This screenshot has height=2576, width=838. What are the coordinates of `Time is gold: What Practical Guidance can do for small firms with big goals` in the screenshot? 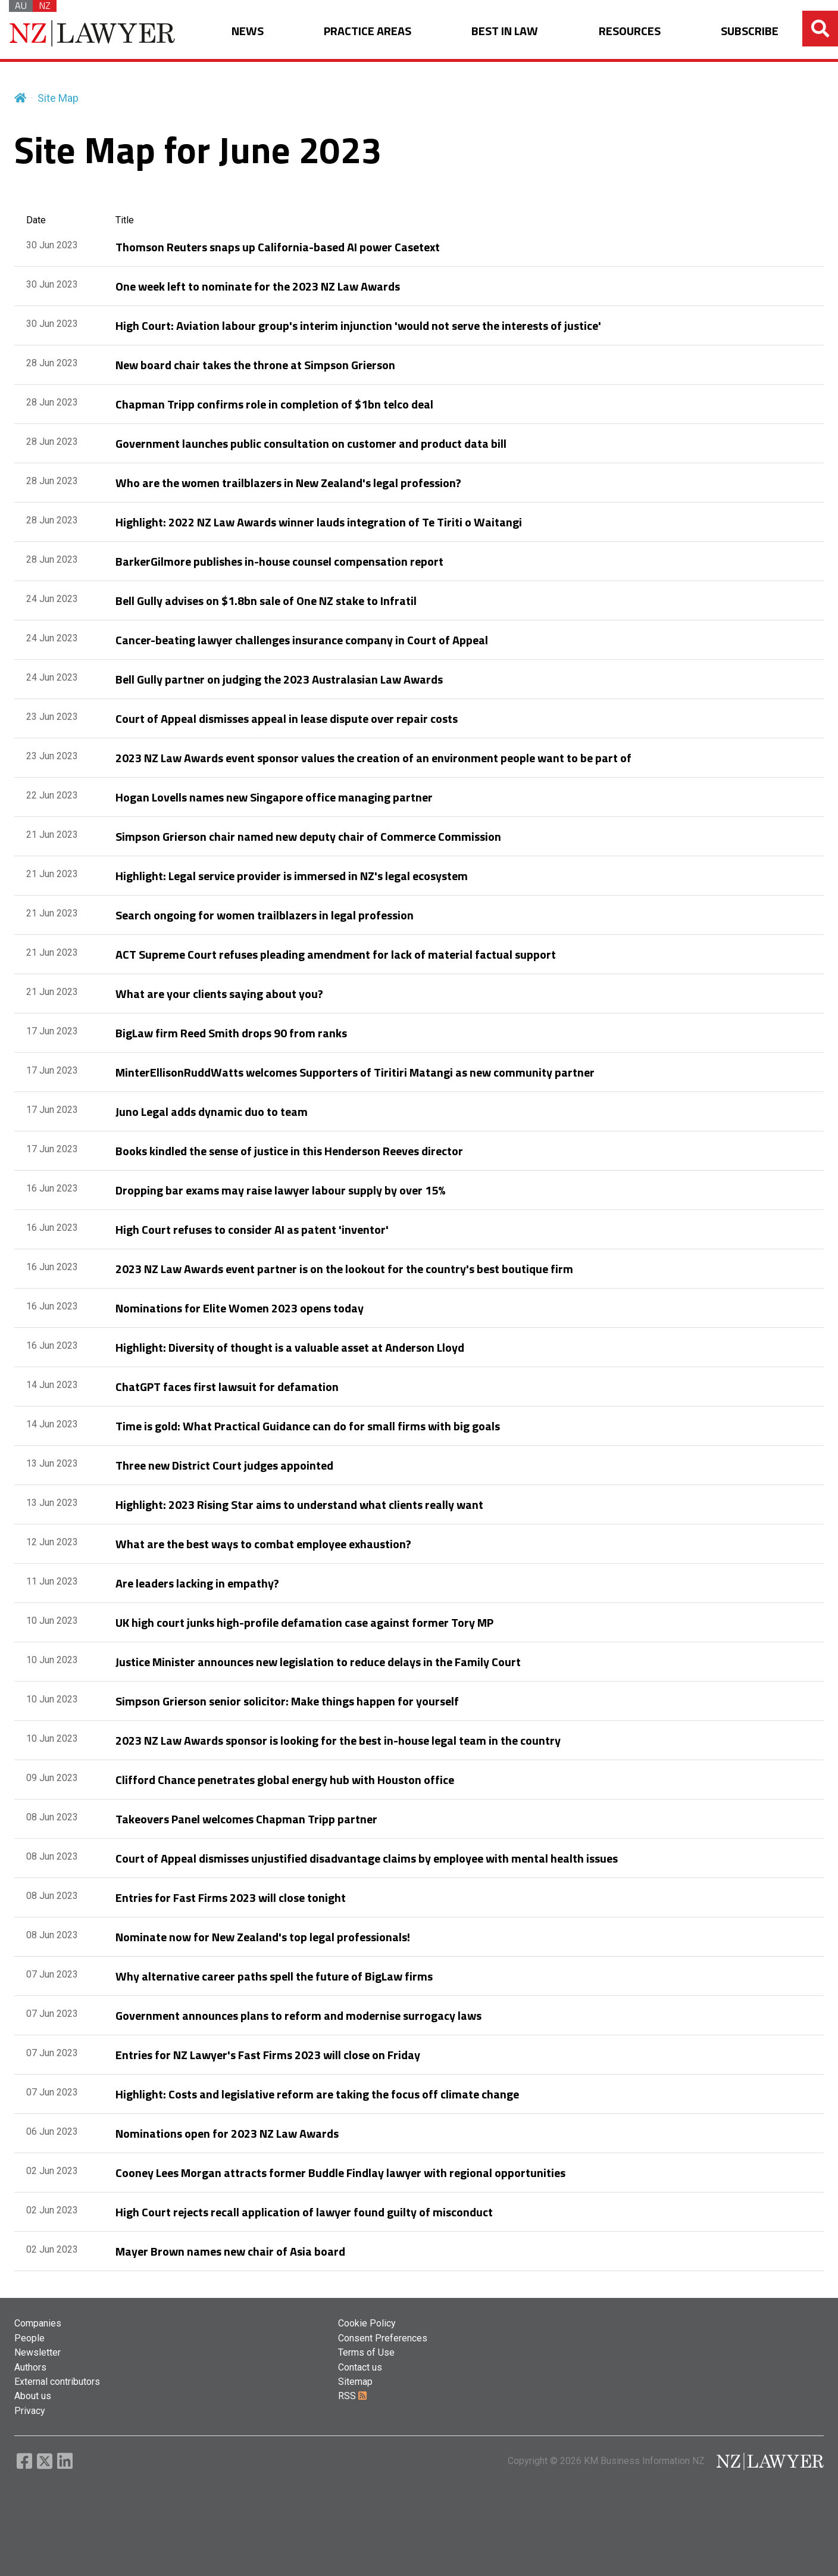 It's located at (307, 1426).